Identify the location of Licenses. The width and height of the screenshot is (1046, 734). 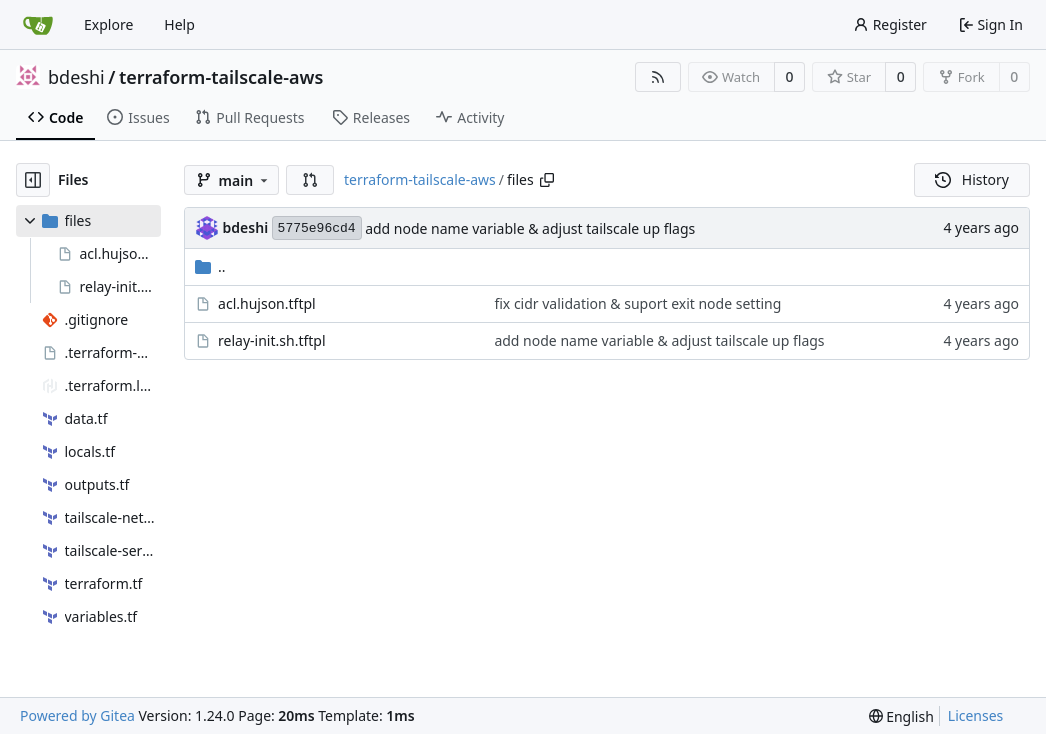
(976, 715).